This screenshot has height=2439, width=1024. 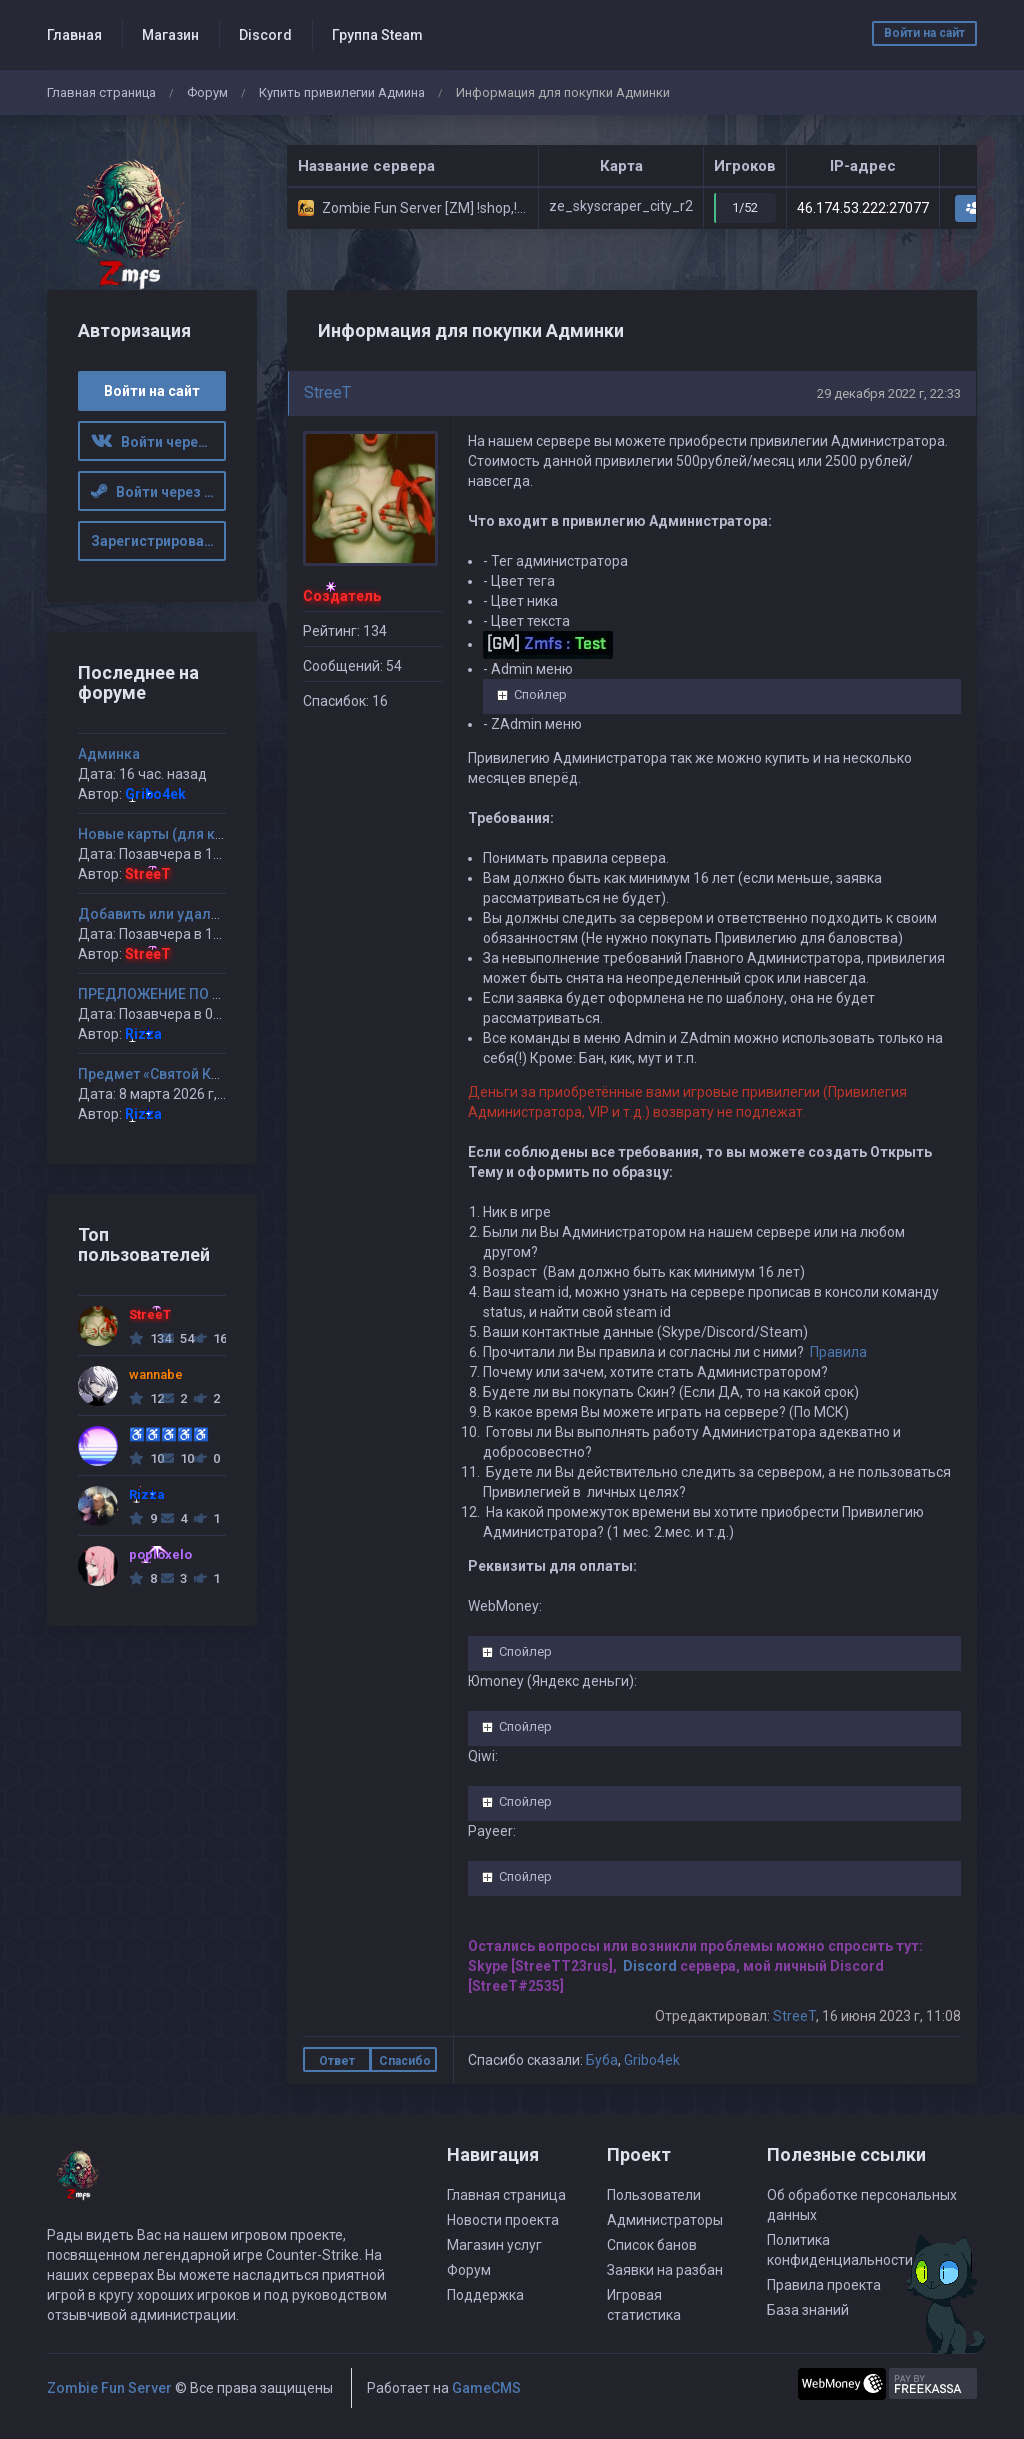 I want to click on 46.174.53.222:27077, so click(x=863, y=208).